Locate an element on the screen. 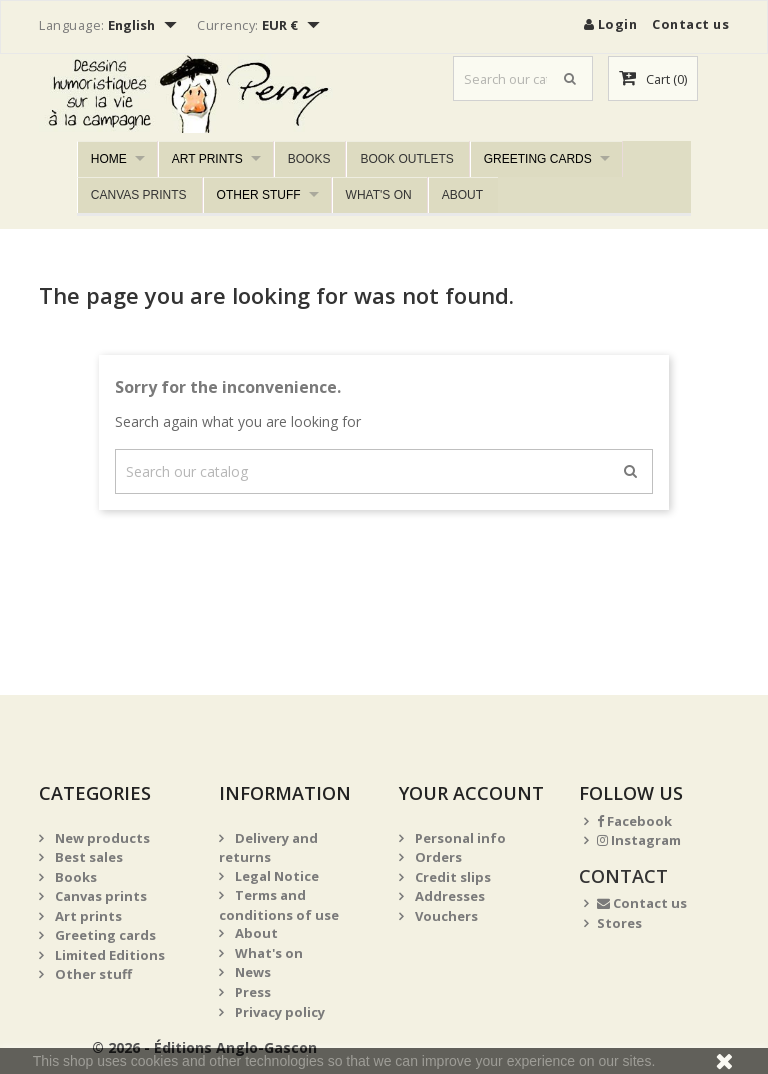 The height and width of the screenshot is (1074, 768). Greeting cards is located at coordinates (538, 159).